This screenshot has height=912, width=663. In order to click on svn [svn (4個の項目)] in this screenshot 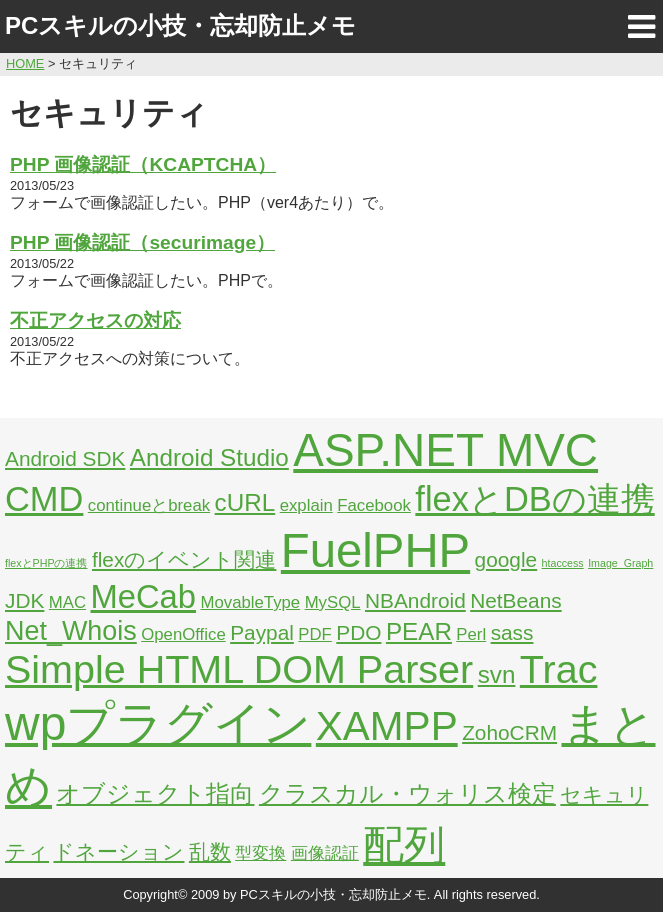, I will do `click(497, 674)`.